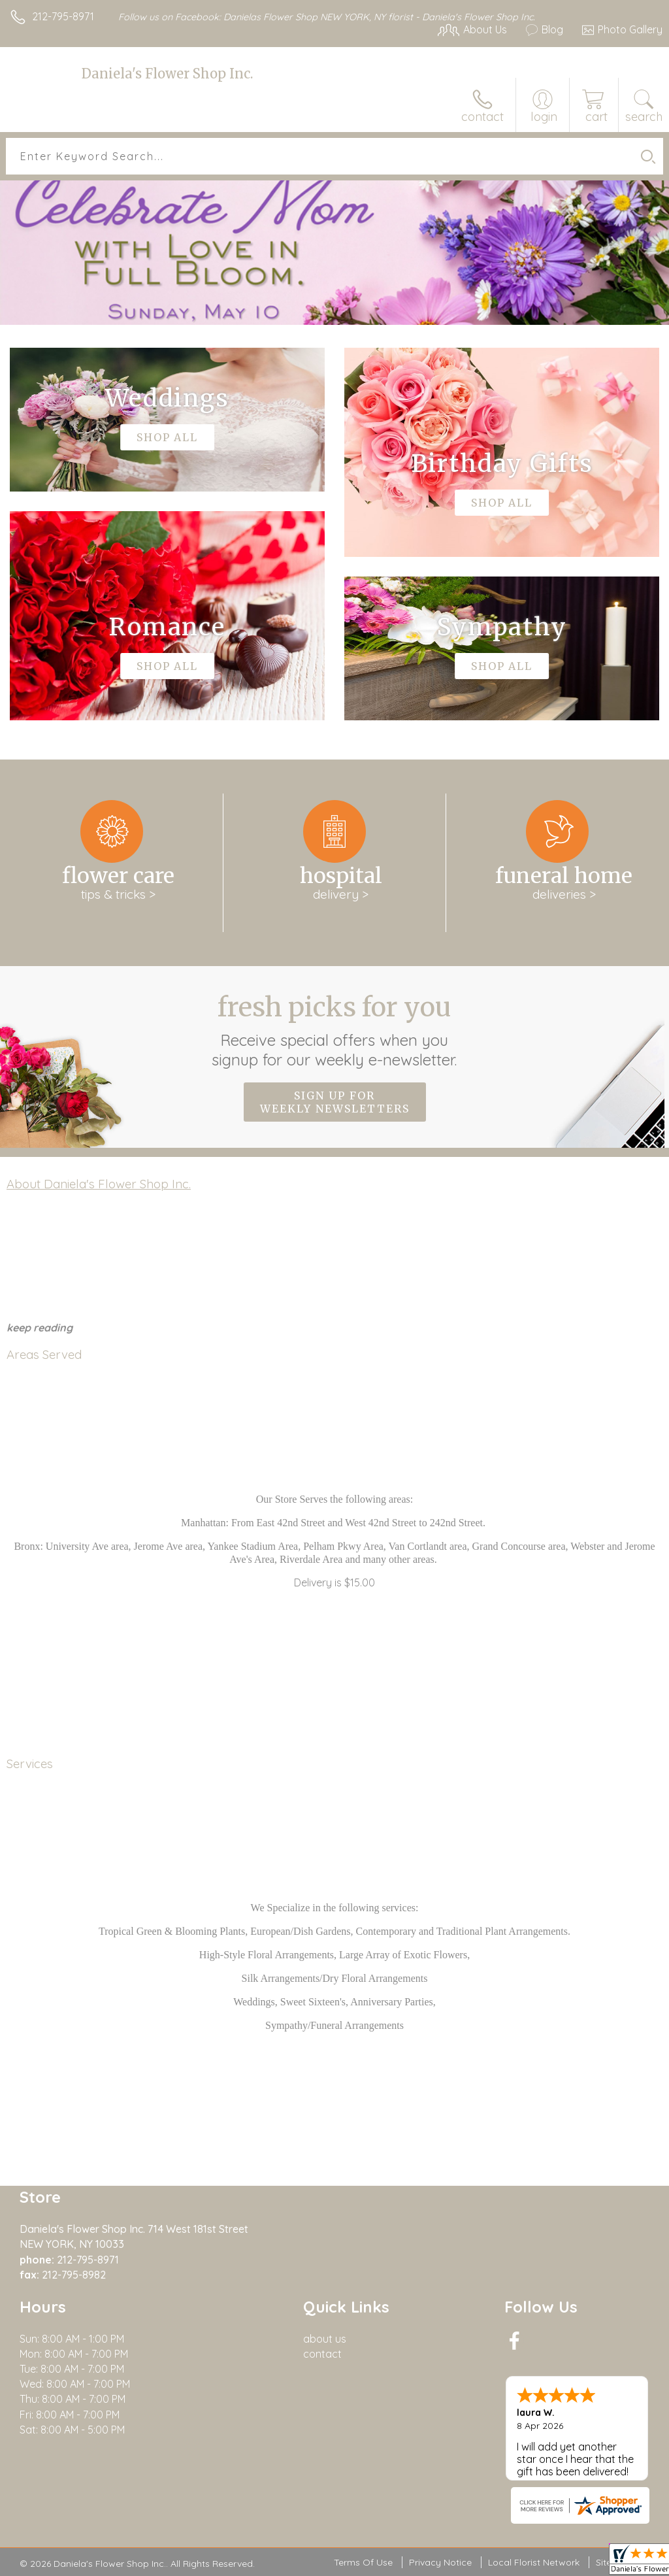 The height and width of the screenshot is (2576, 669). What do you see at coordinates (363, 2562) in the screenshot?
I see `Terms Of Use` at bounding box center [363, 2562].